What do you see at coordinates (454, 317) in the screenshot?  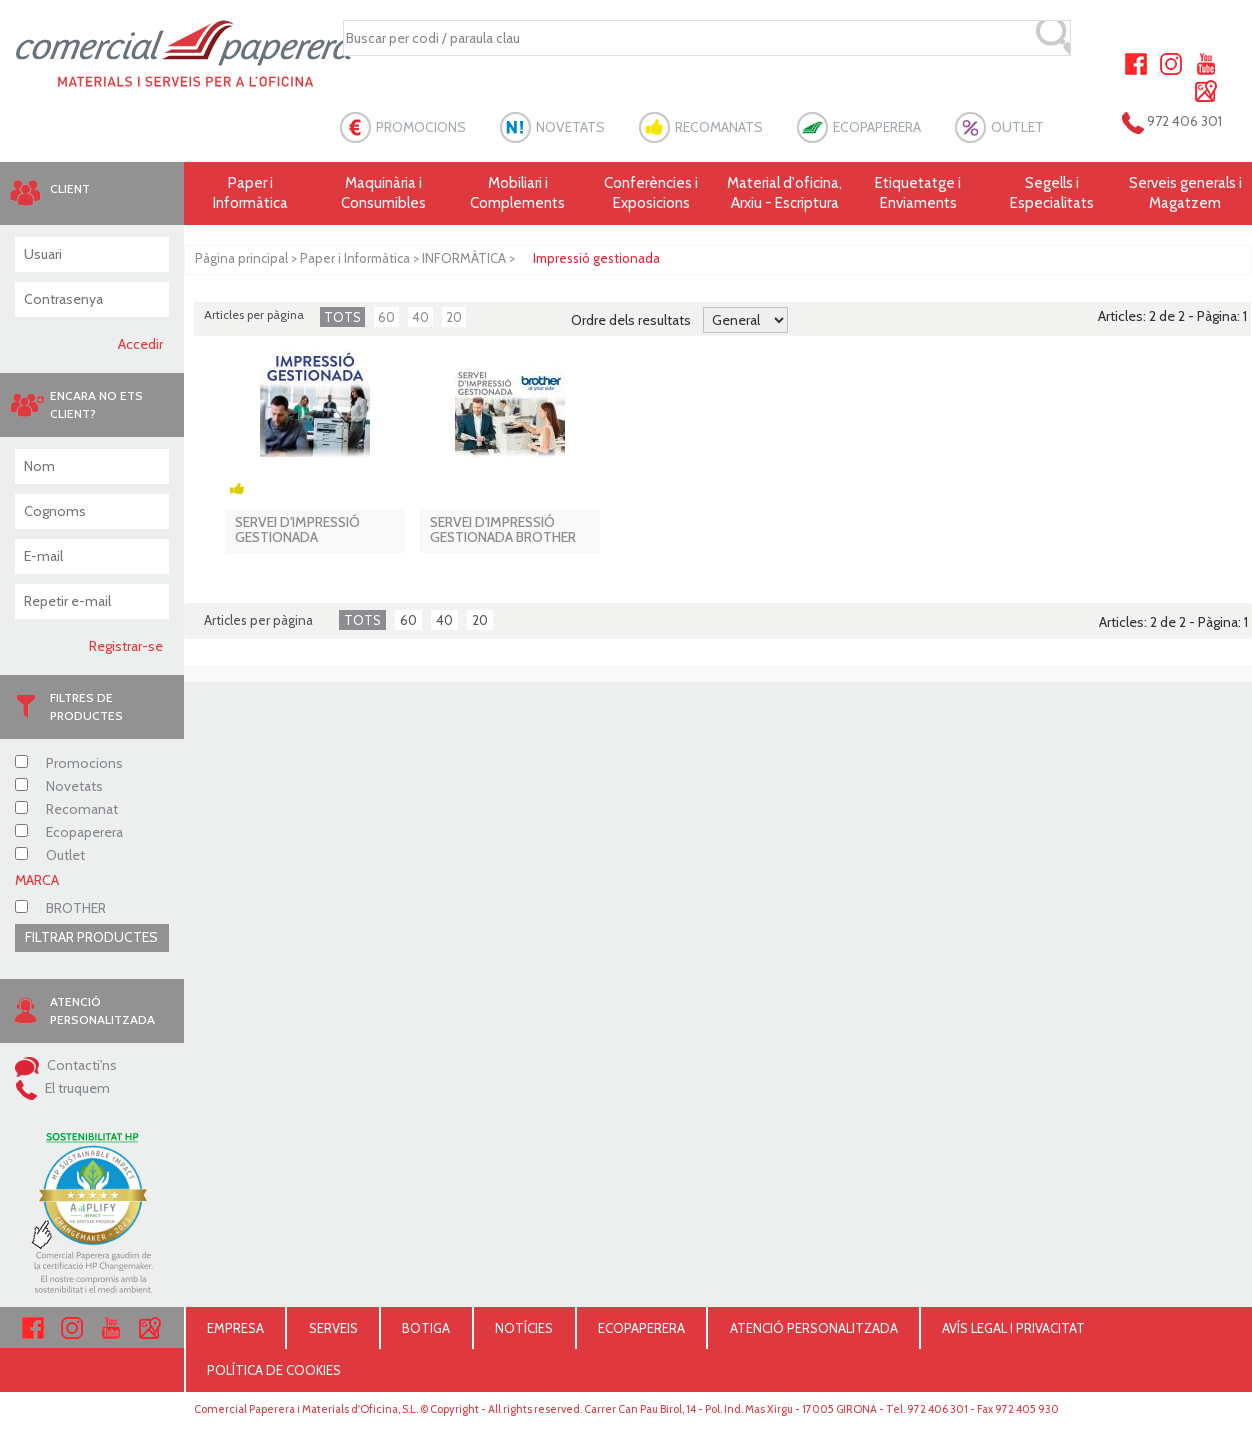 I see `20` at bounding box center [454, 317].